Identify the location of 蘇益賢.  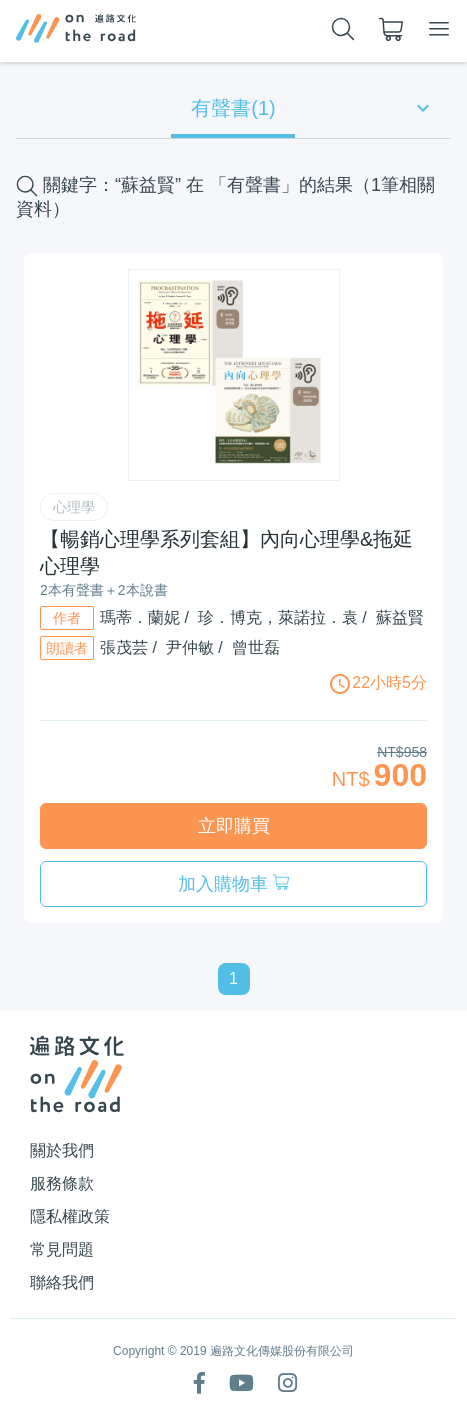
(400, 617).